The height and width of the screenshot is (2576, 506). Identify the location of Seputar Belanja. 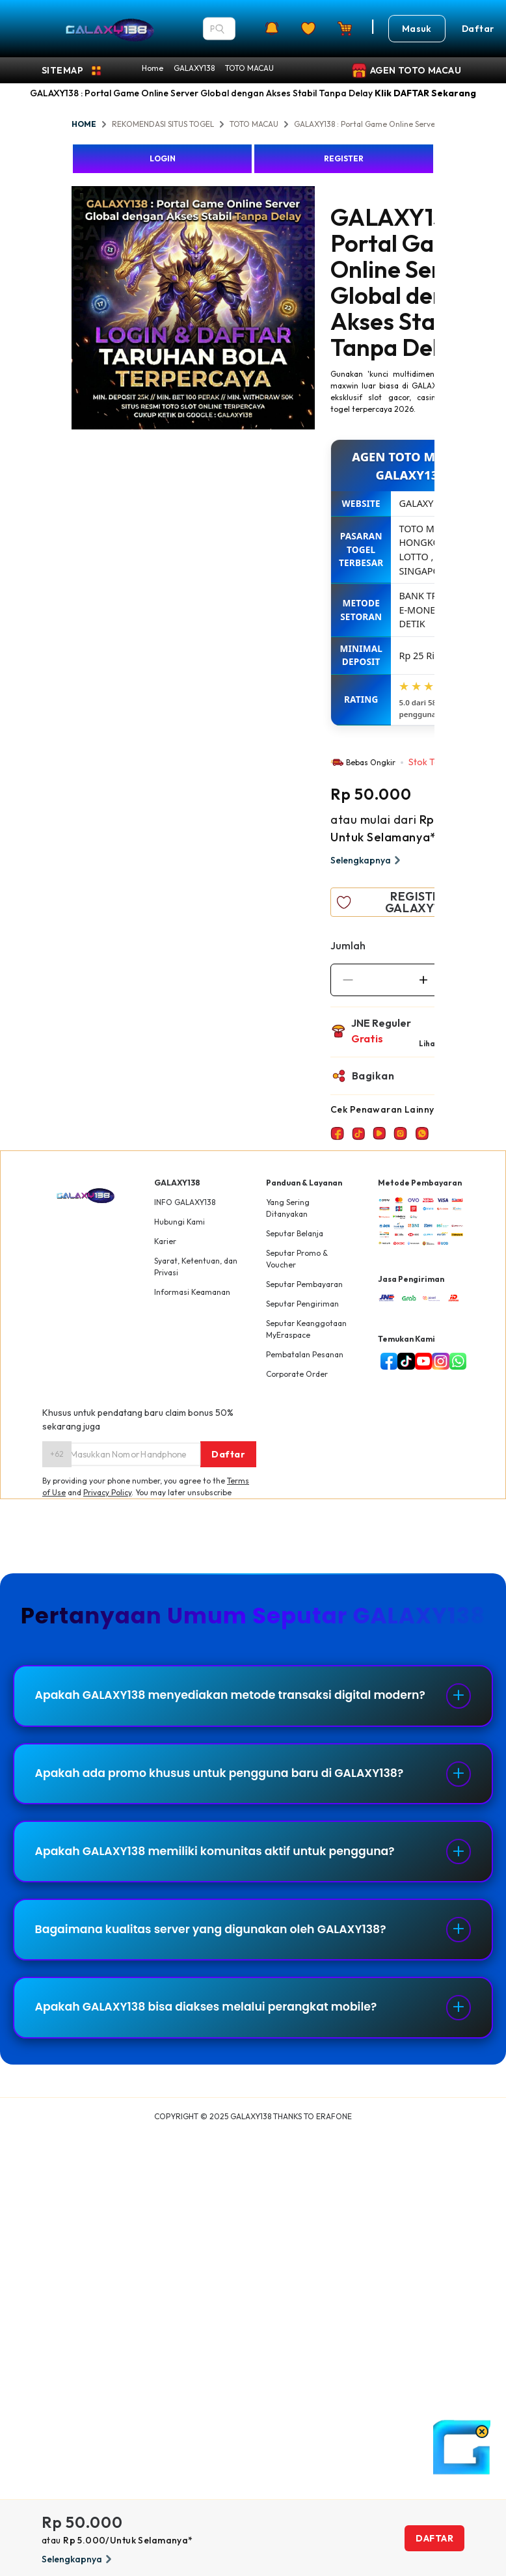
(294, 1233).